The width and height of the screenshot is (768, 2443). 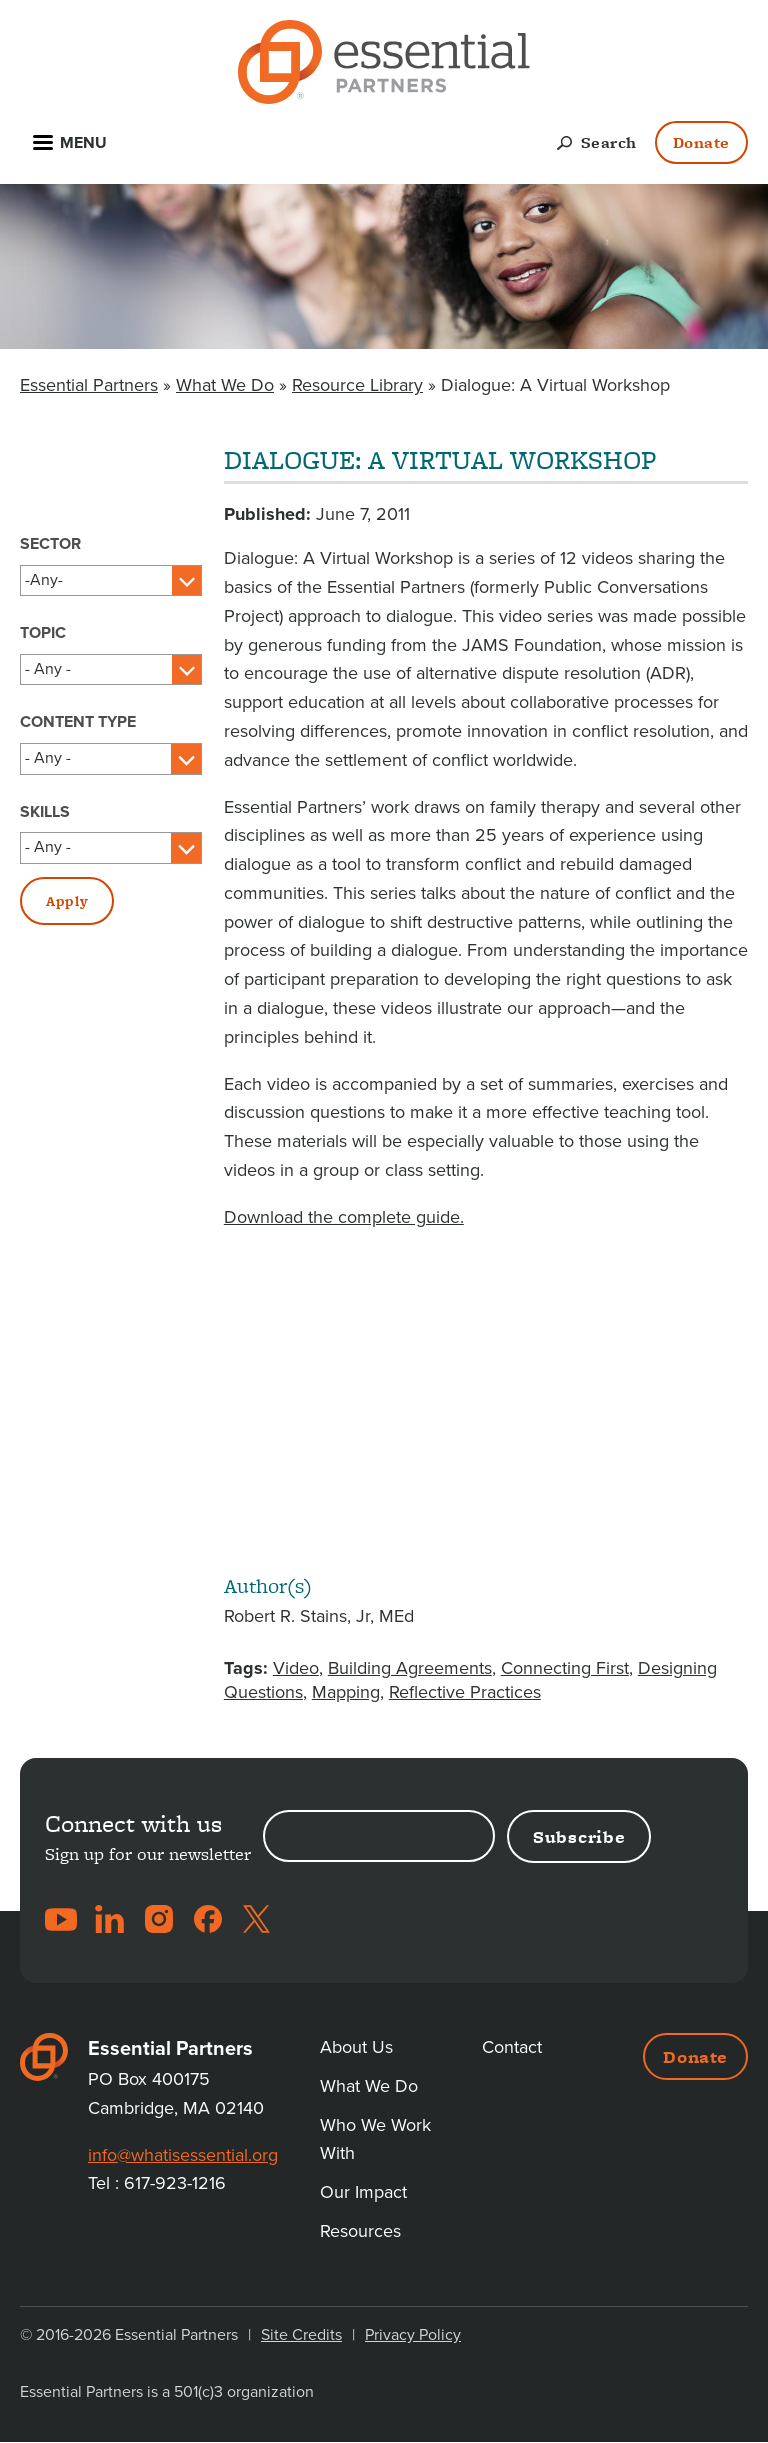 I want to click on What We Do, so click(x=225, y=385).